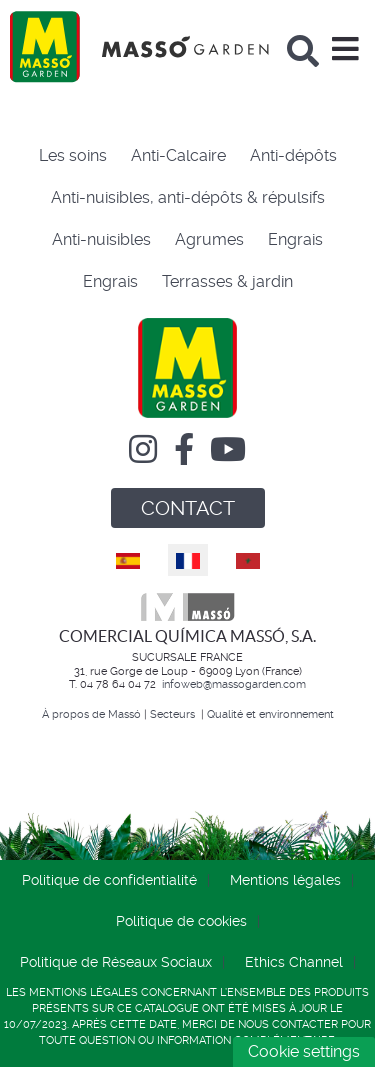 This screenshot has width=375, height=1067. I want to click on Anti-nuisibles, so click(101, 239).